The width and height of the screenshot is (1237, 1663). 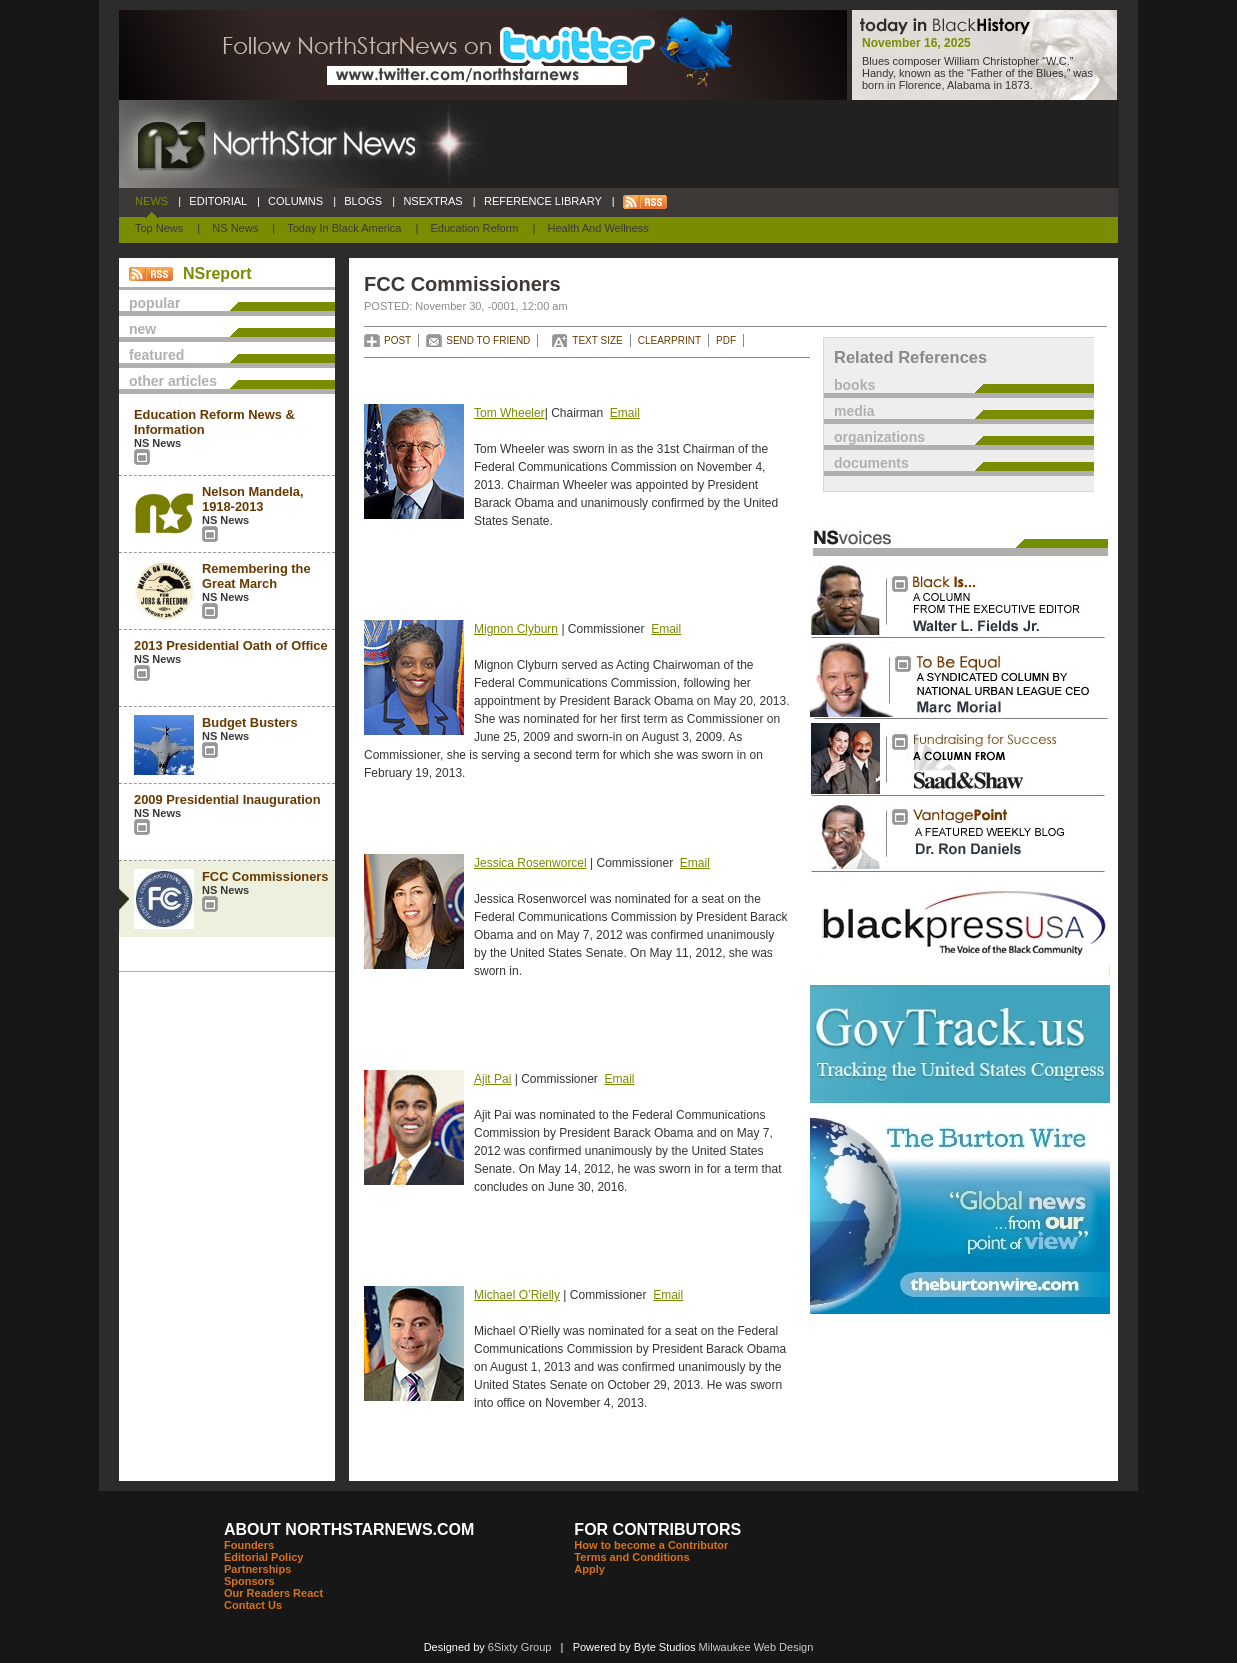 What do you see at coordinates (249, 1581) in the screenshot?
I see `Sponsors` at bounding box center [249, 1581].